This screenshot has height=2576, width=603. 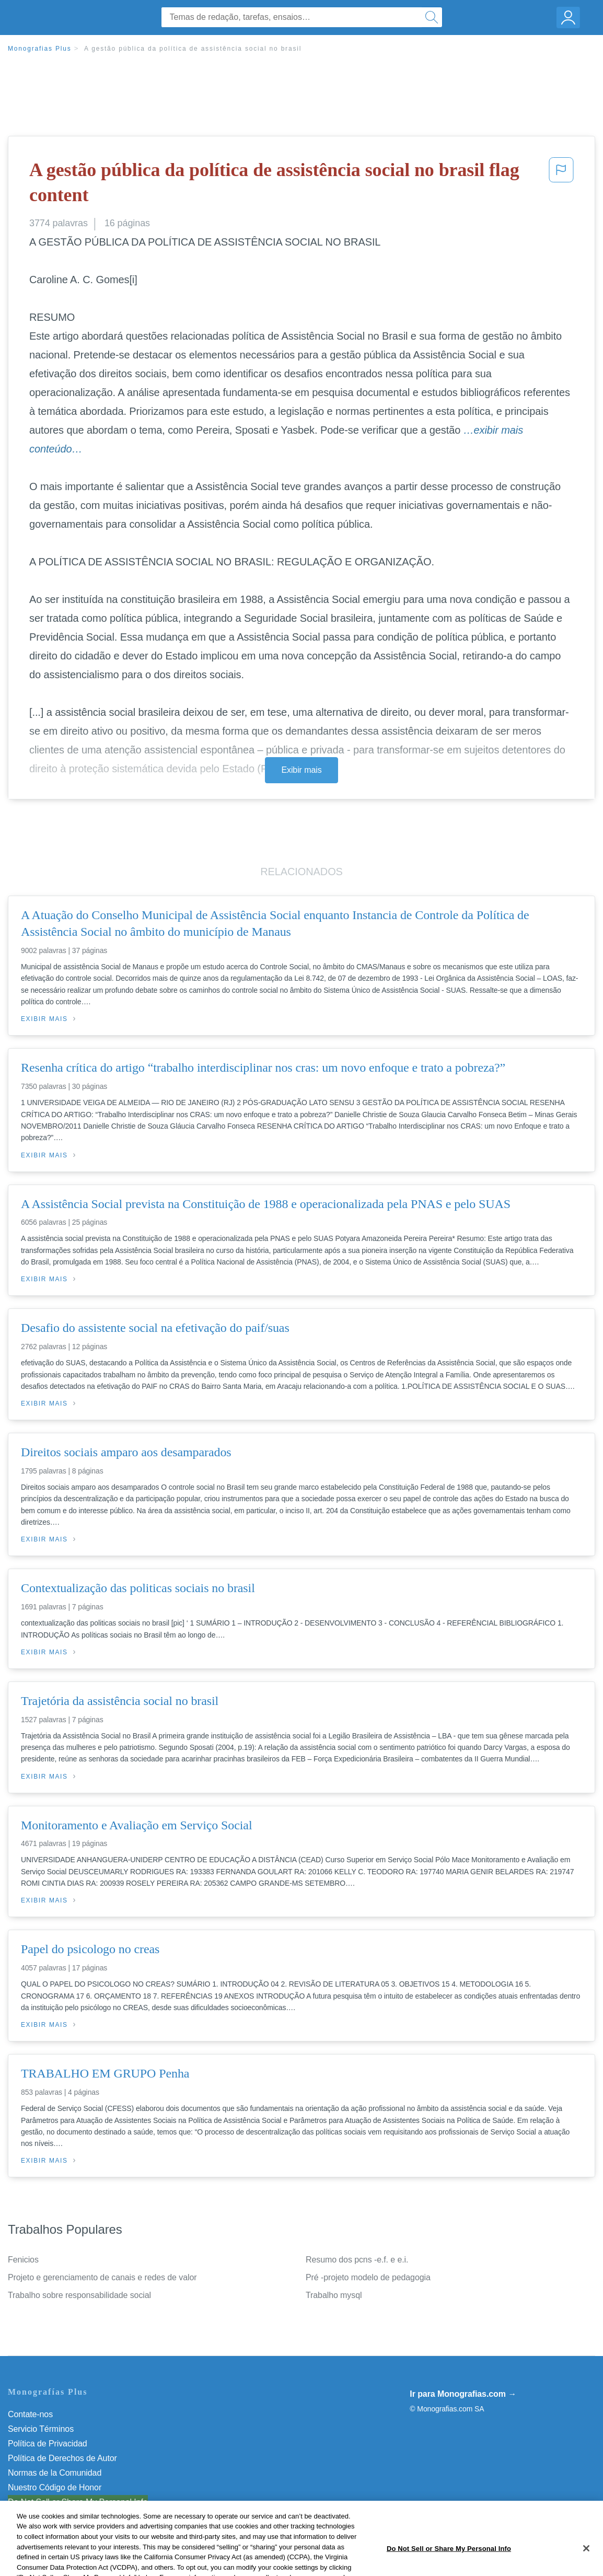 What do you see at coordinates (334, 2295) in the screenshot?
I see `Trabalho mysql` at bounding box center [334, 2295].